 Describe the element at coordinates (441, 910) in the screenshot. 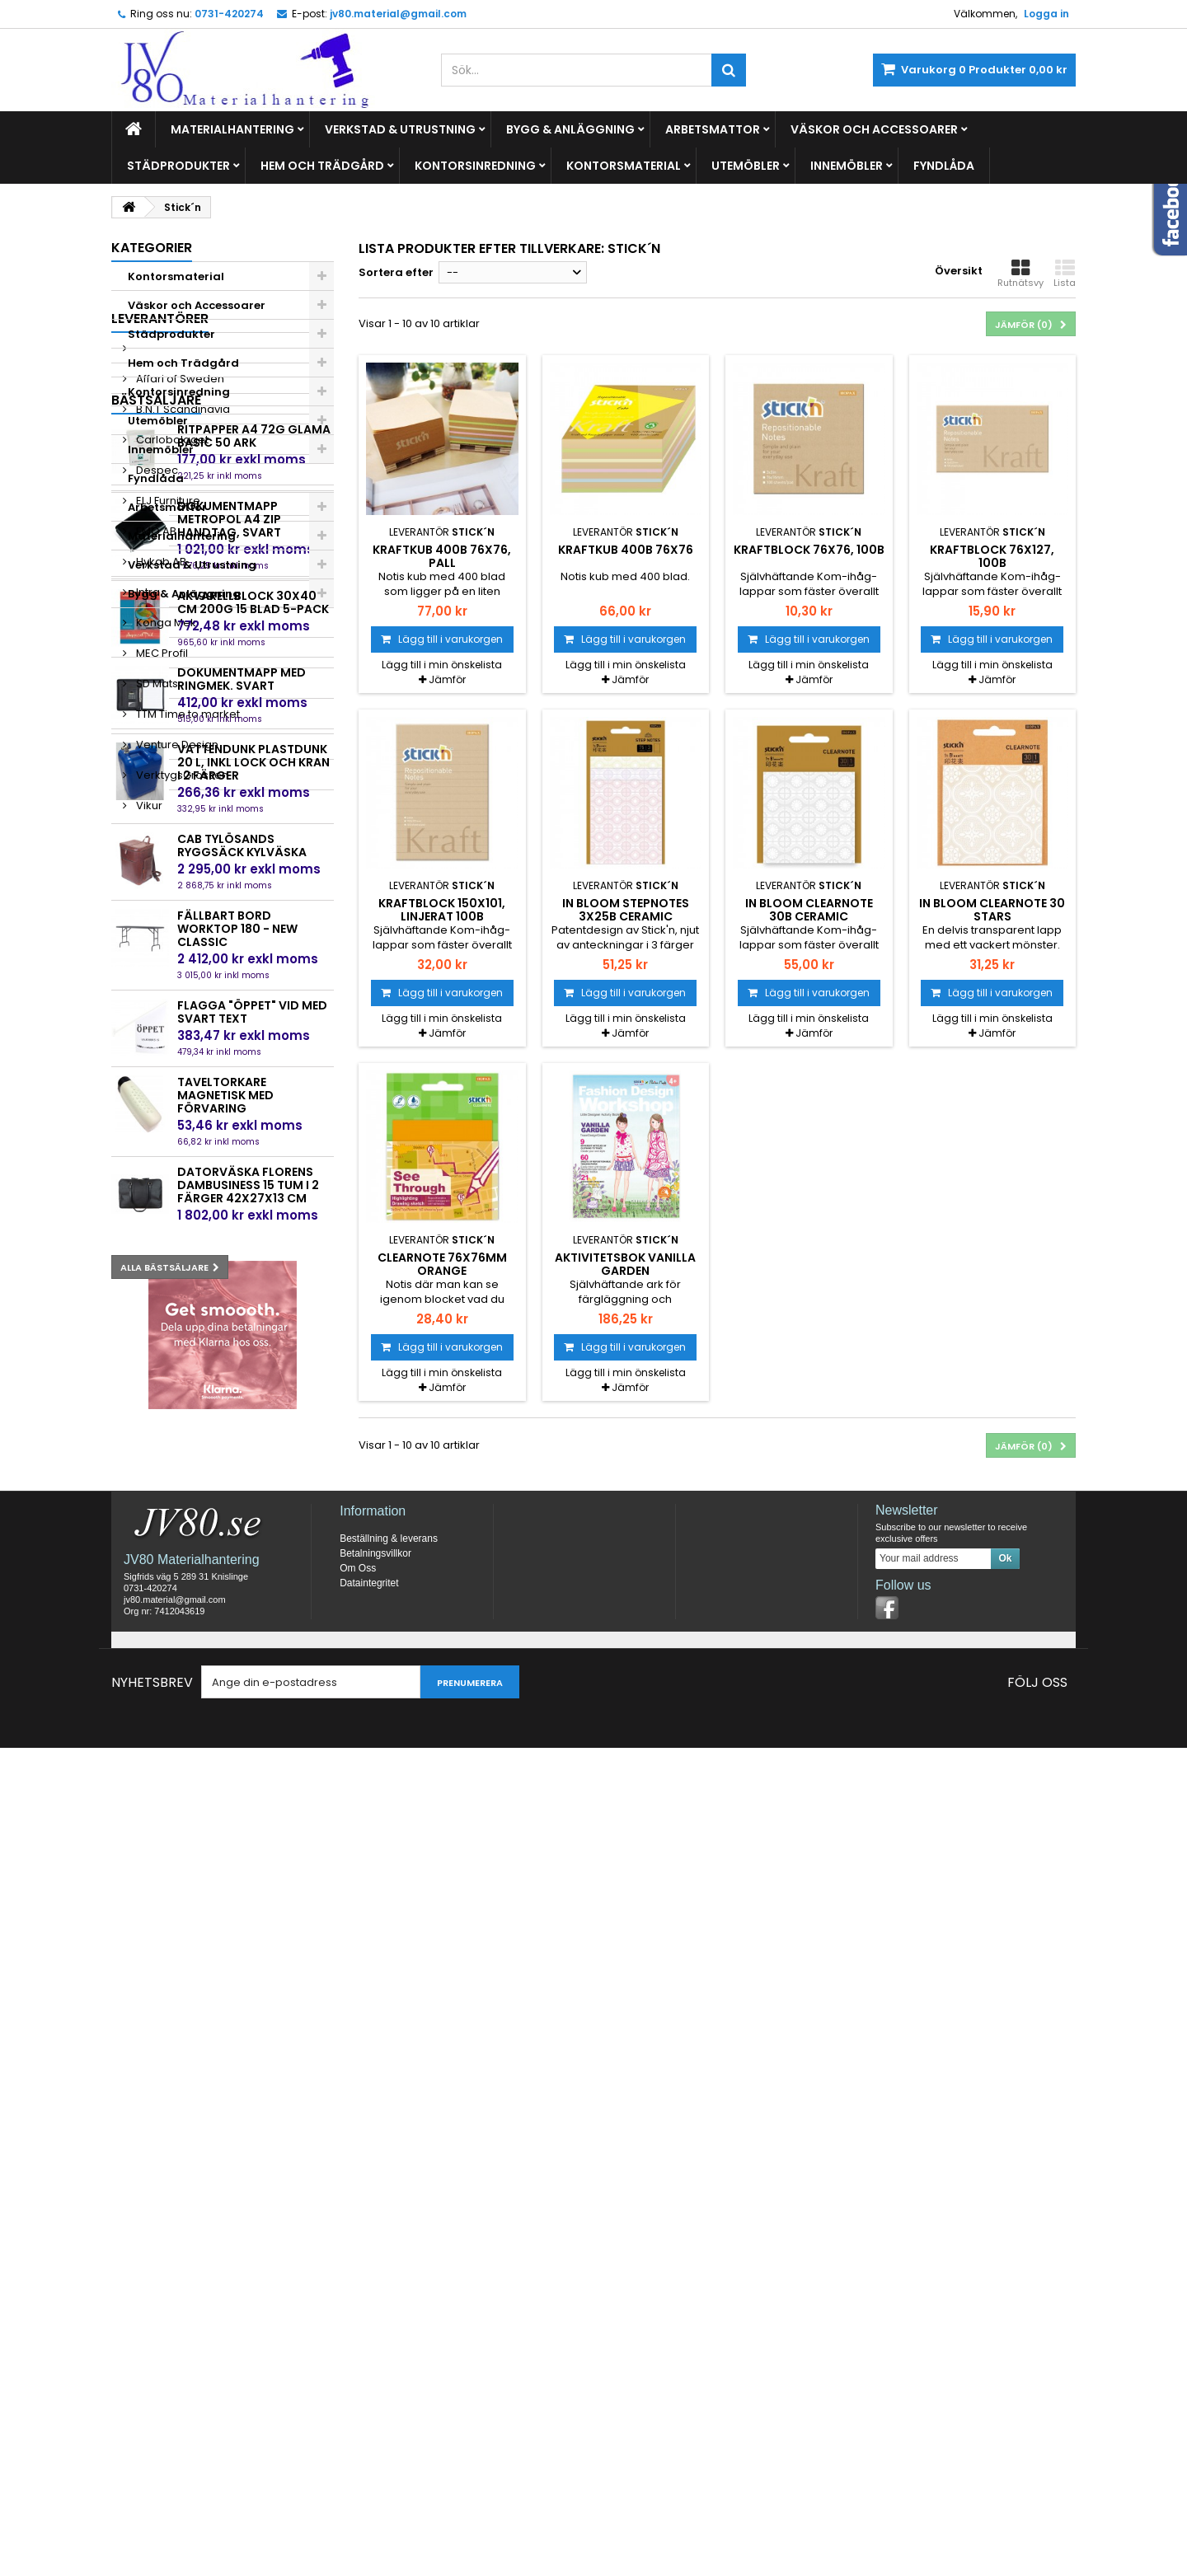

I see `Kraftblock 150x101, linjerat 100b` at that location.